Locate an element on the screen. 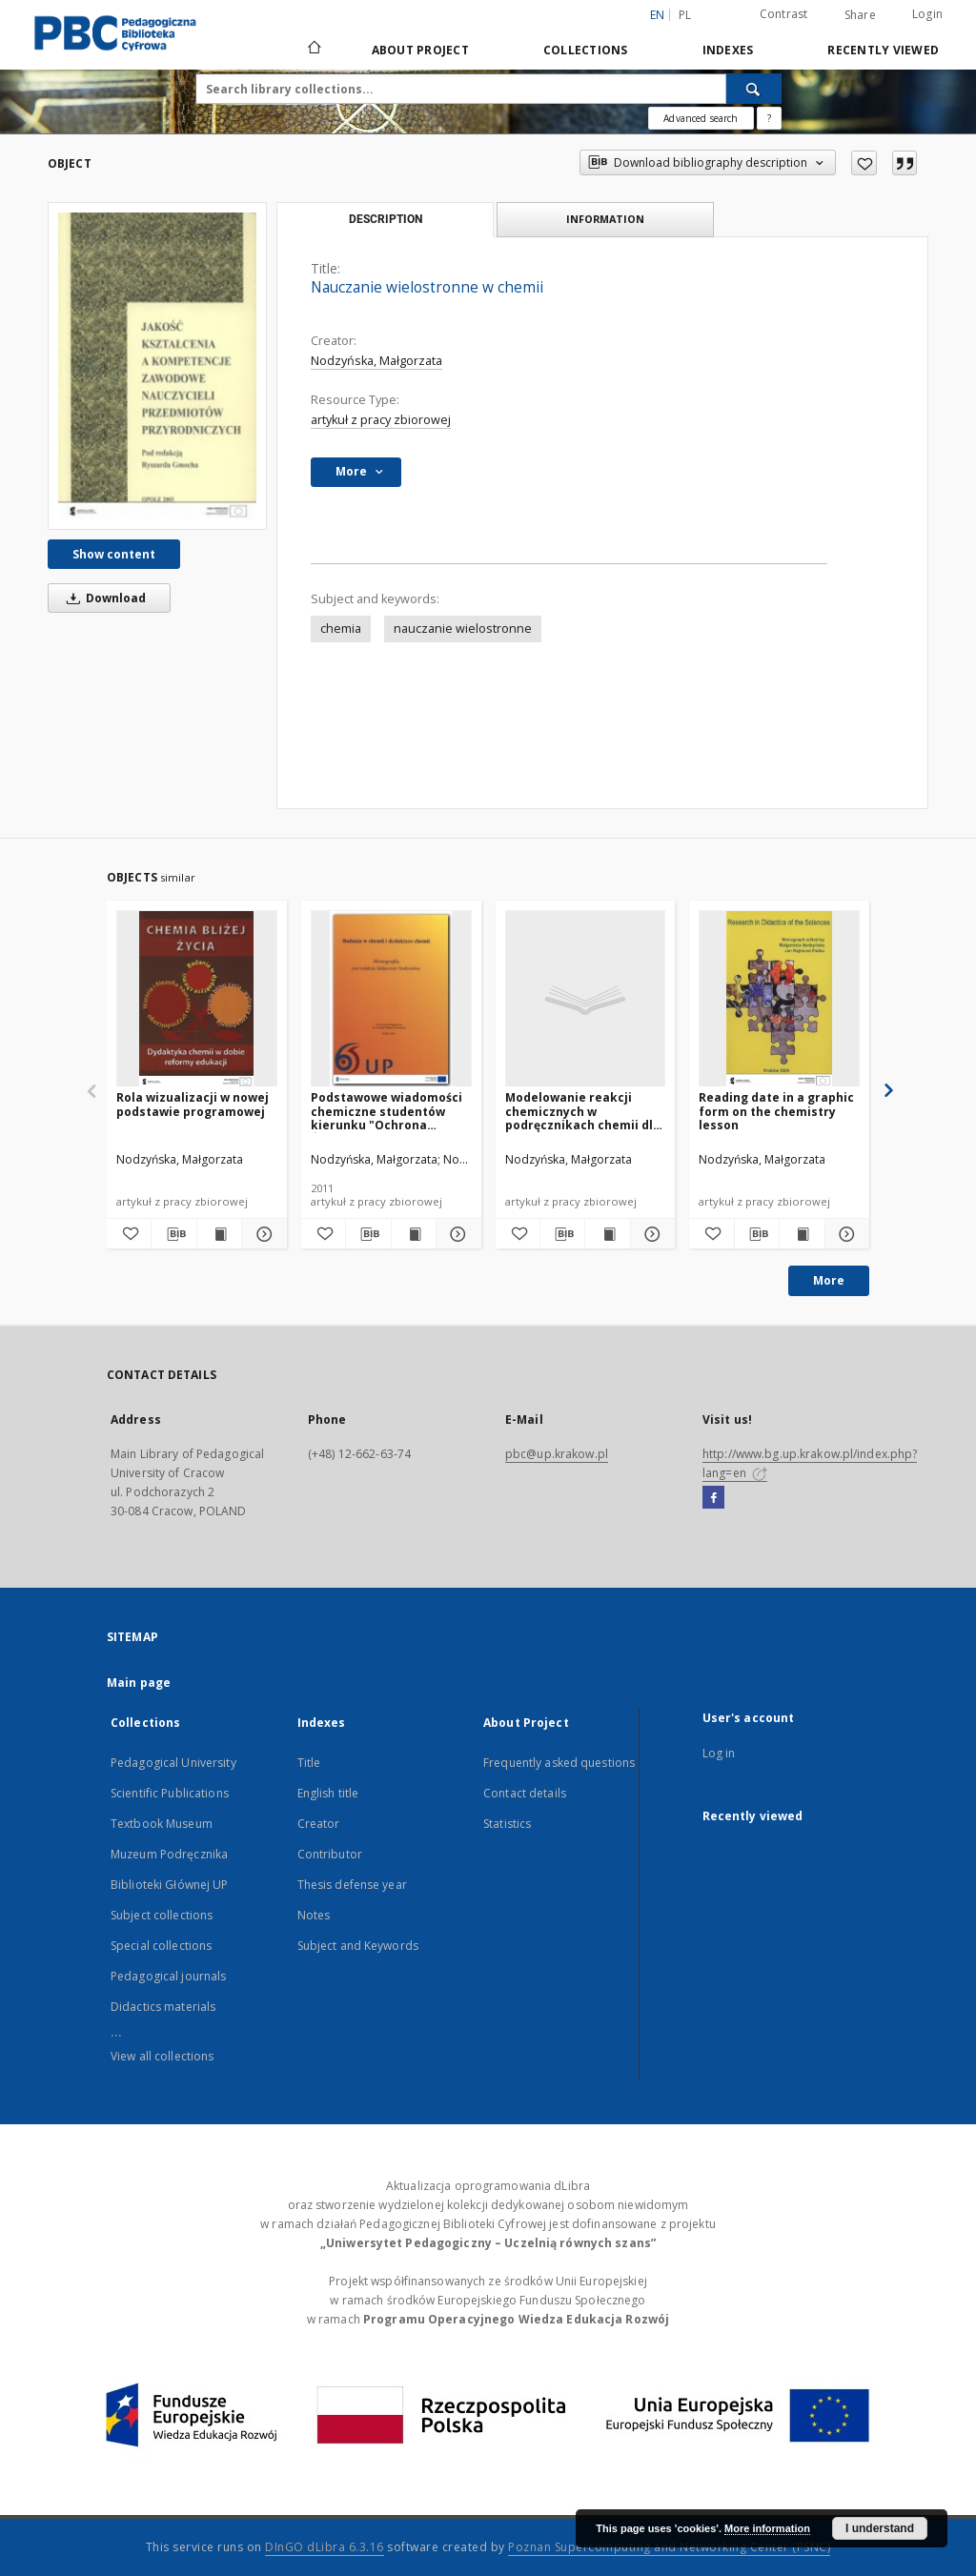  Subject collections is located at coordinates (162, 1915).